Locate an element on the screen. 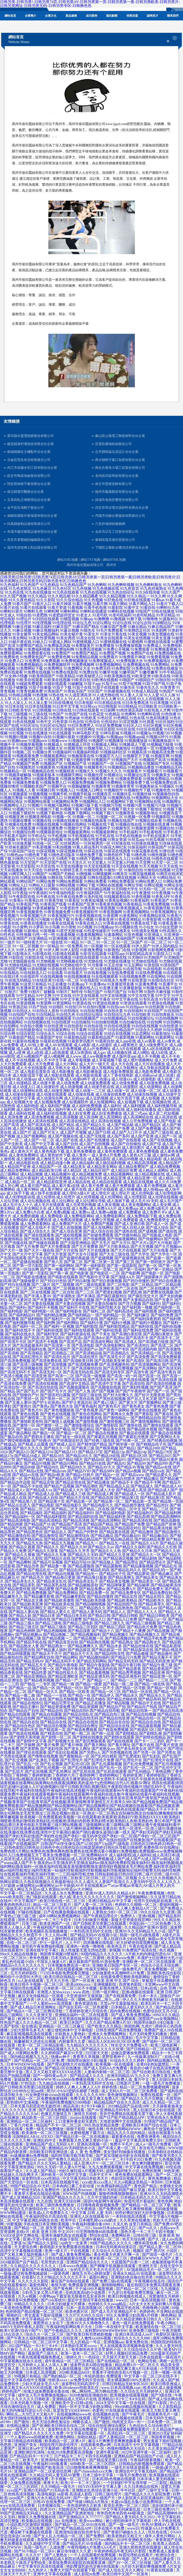 The width and height of the screenshot is (183, 2576). 国产乱轮在线观看 is located at coordinates (111, 1771).